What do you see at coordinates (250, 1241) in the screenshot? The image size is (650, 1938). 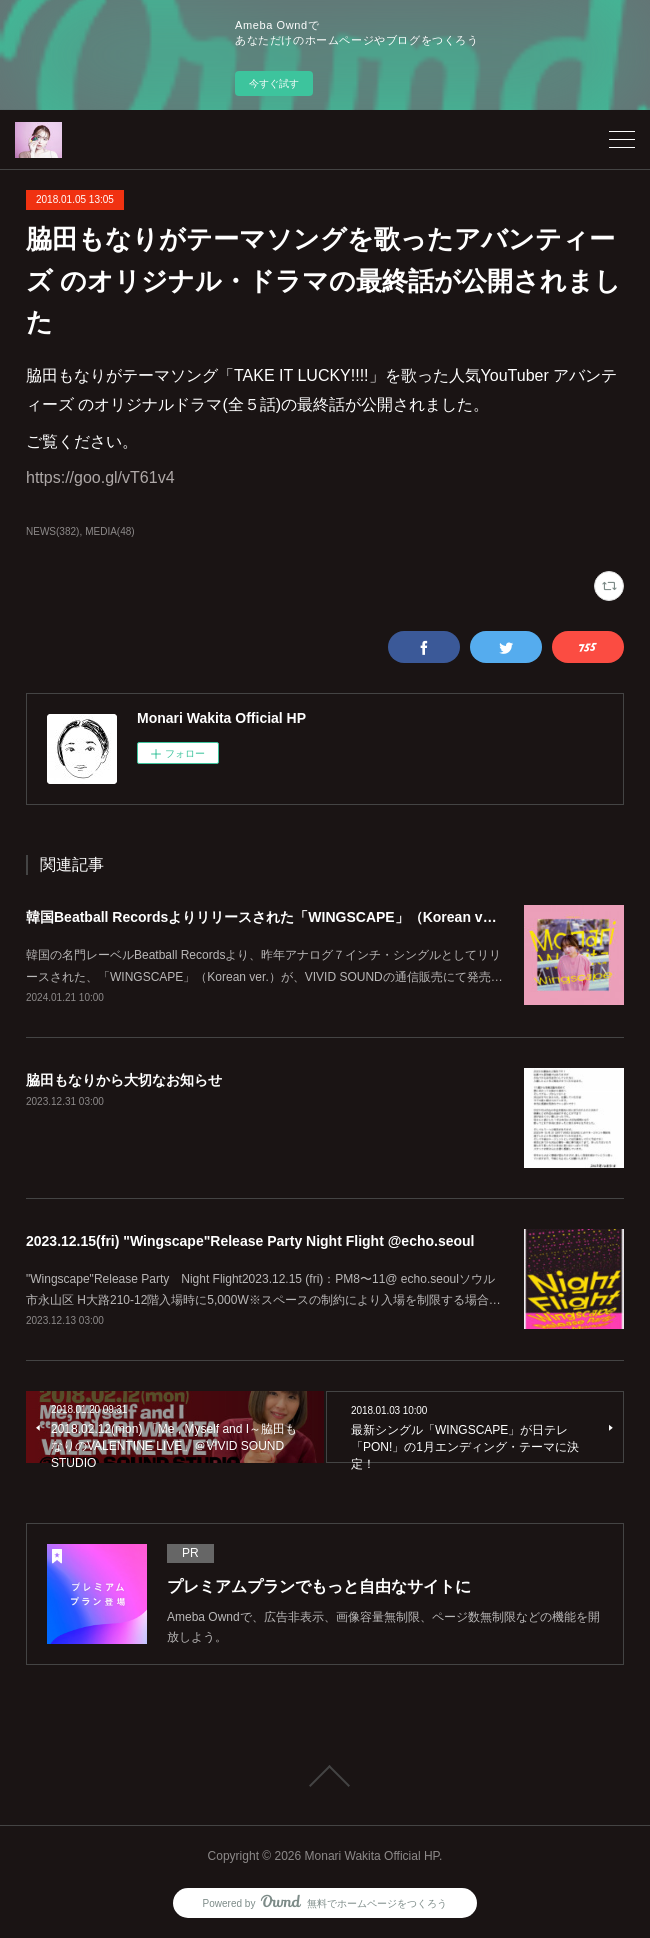 I see `2023.12.15(fri) "Wingscape"Release Party Night Flight @echo.seoul` at bounding box center [250, 1241].